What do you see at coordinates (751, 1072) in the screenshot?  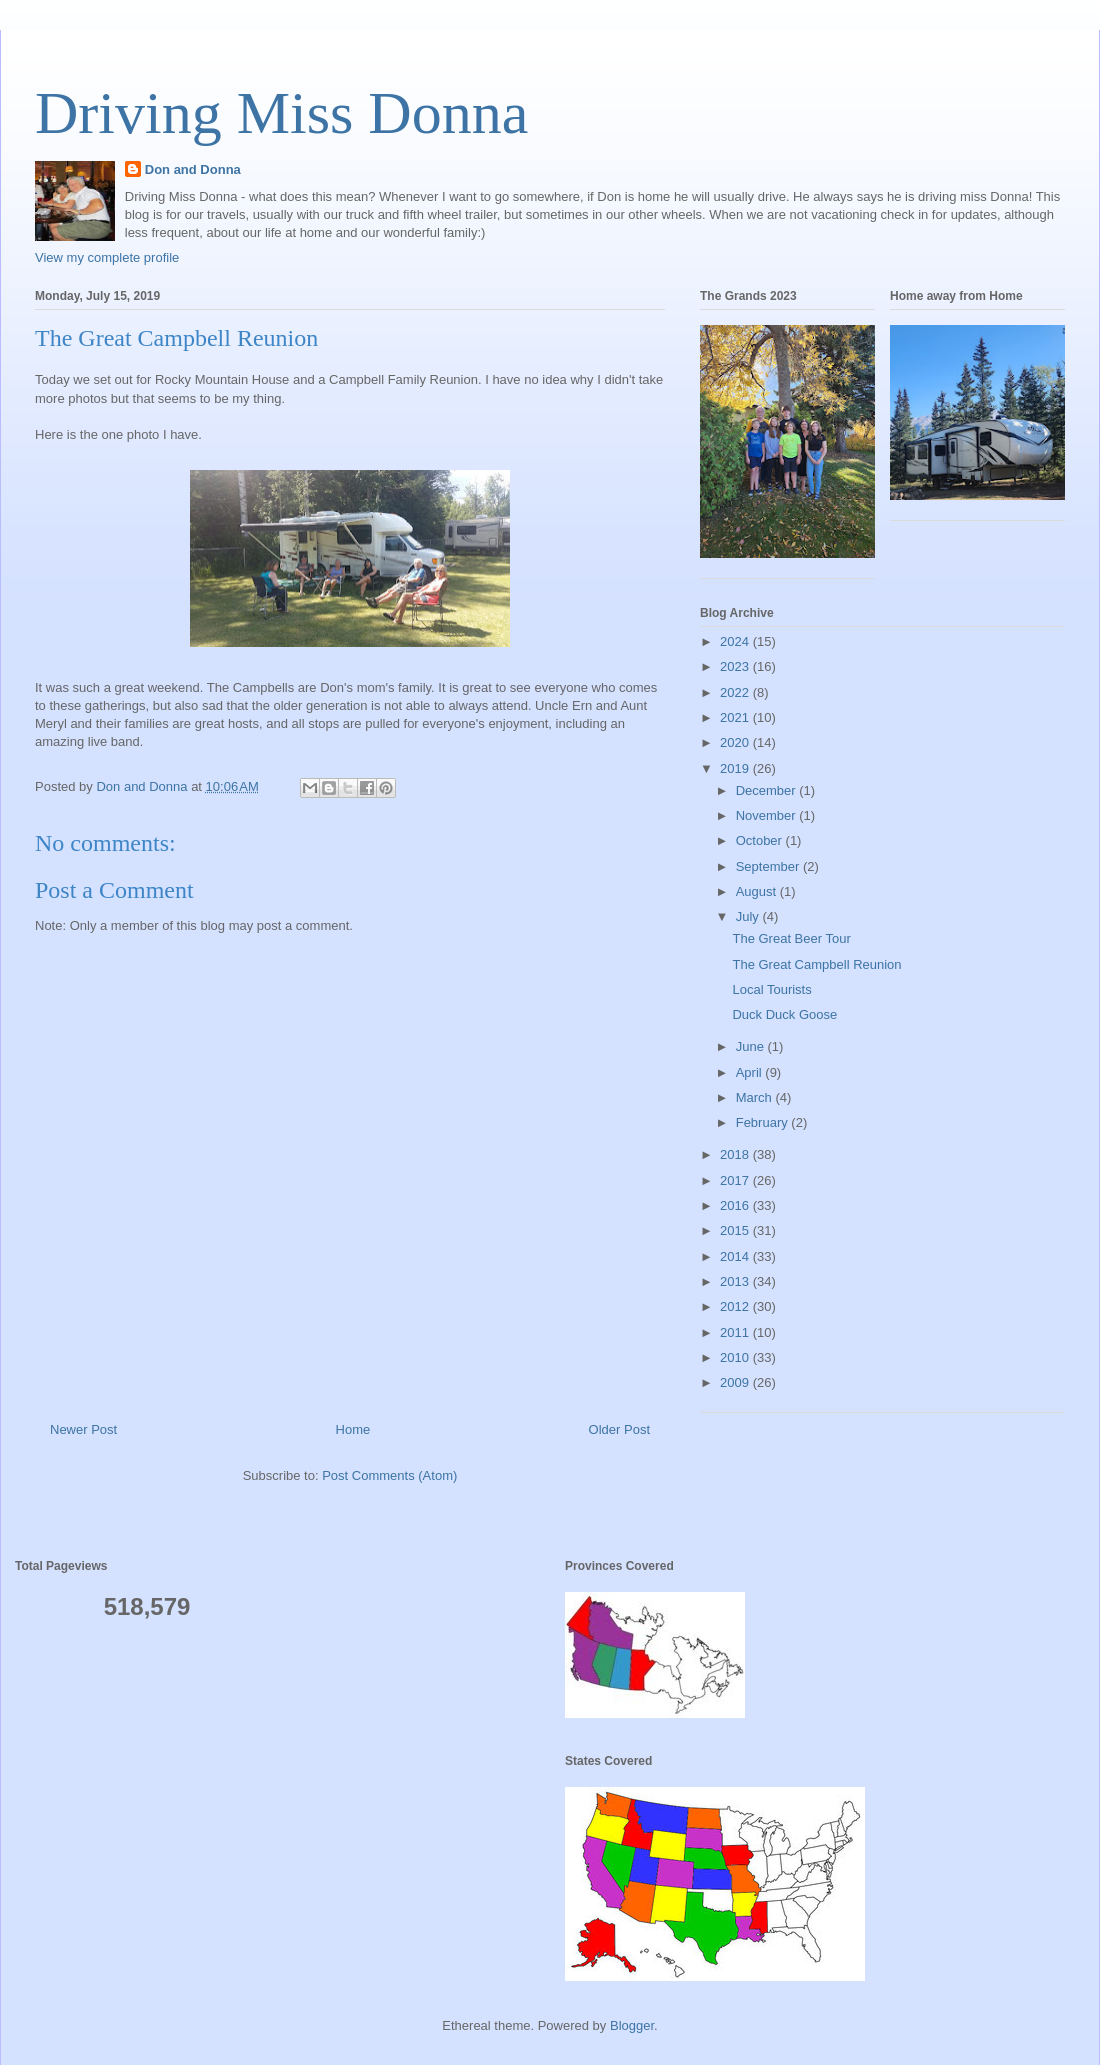 I see `April` at bounding box center [751, 1072].